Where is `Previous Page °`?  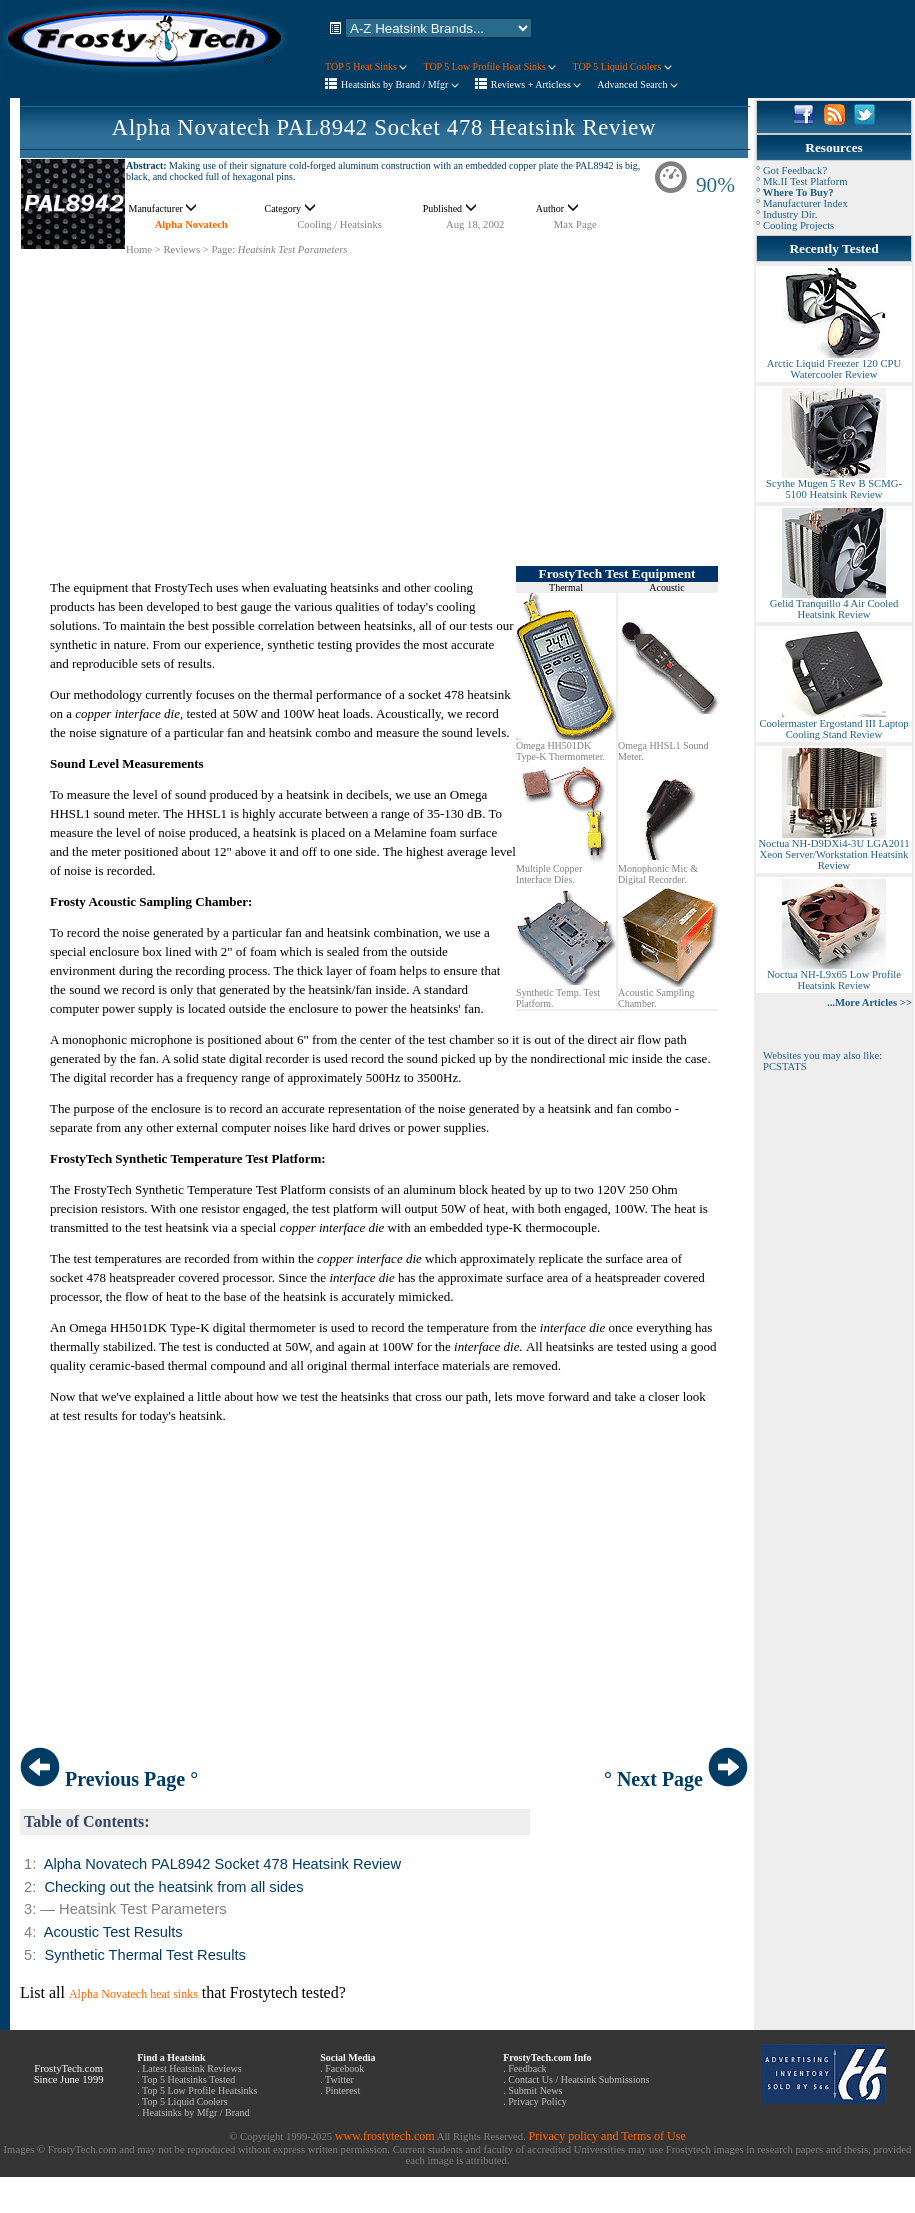
Previous Page ° is located at coordinates (109, 1779).